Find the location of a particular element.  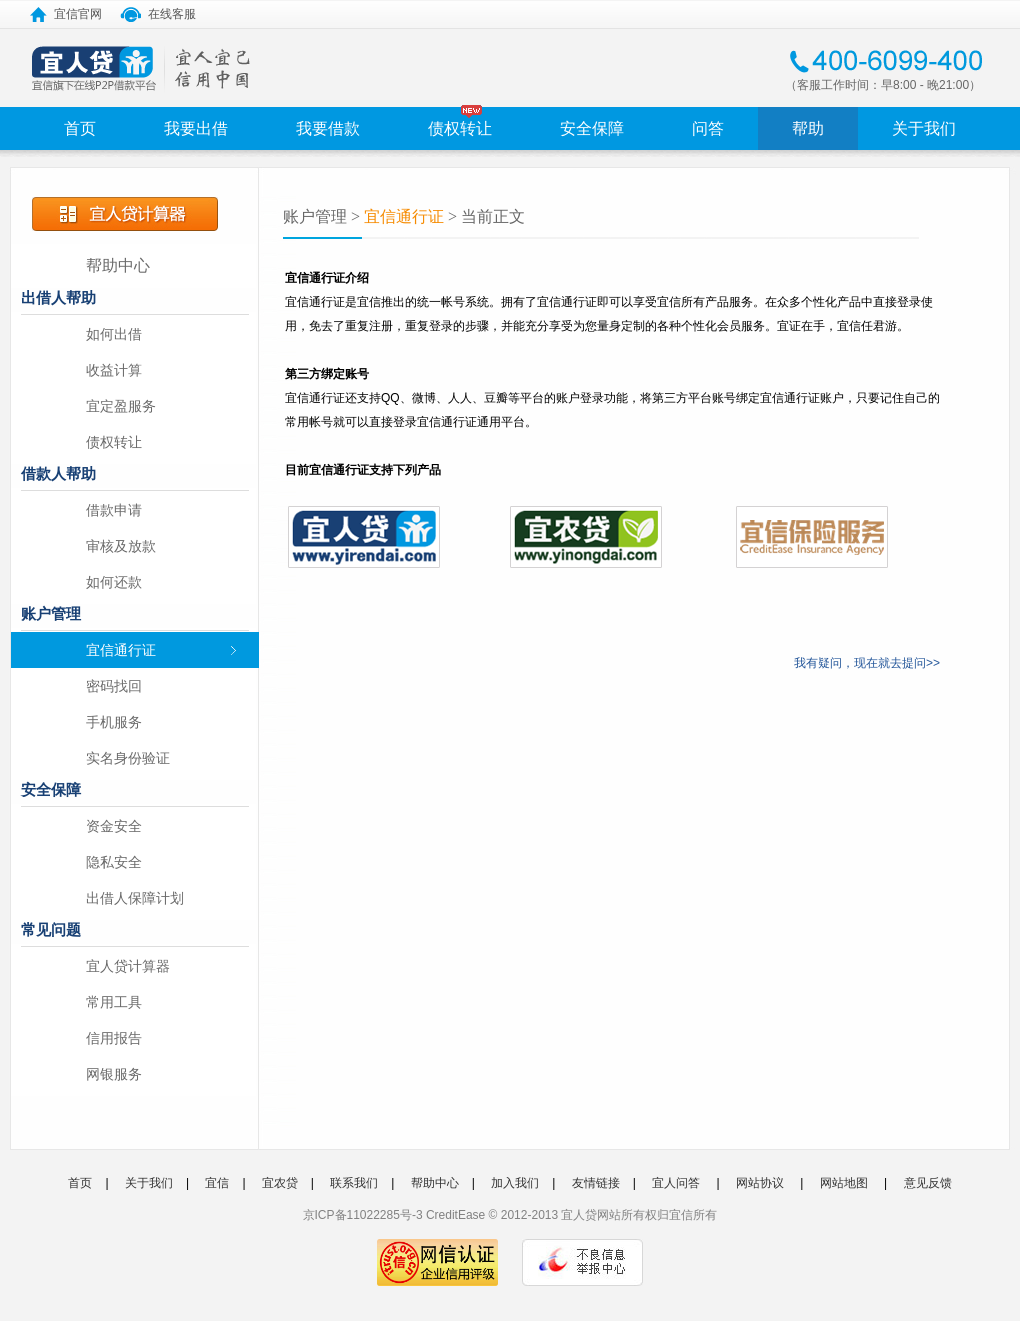

我要借款 is located at coordinates (328, 128).